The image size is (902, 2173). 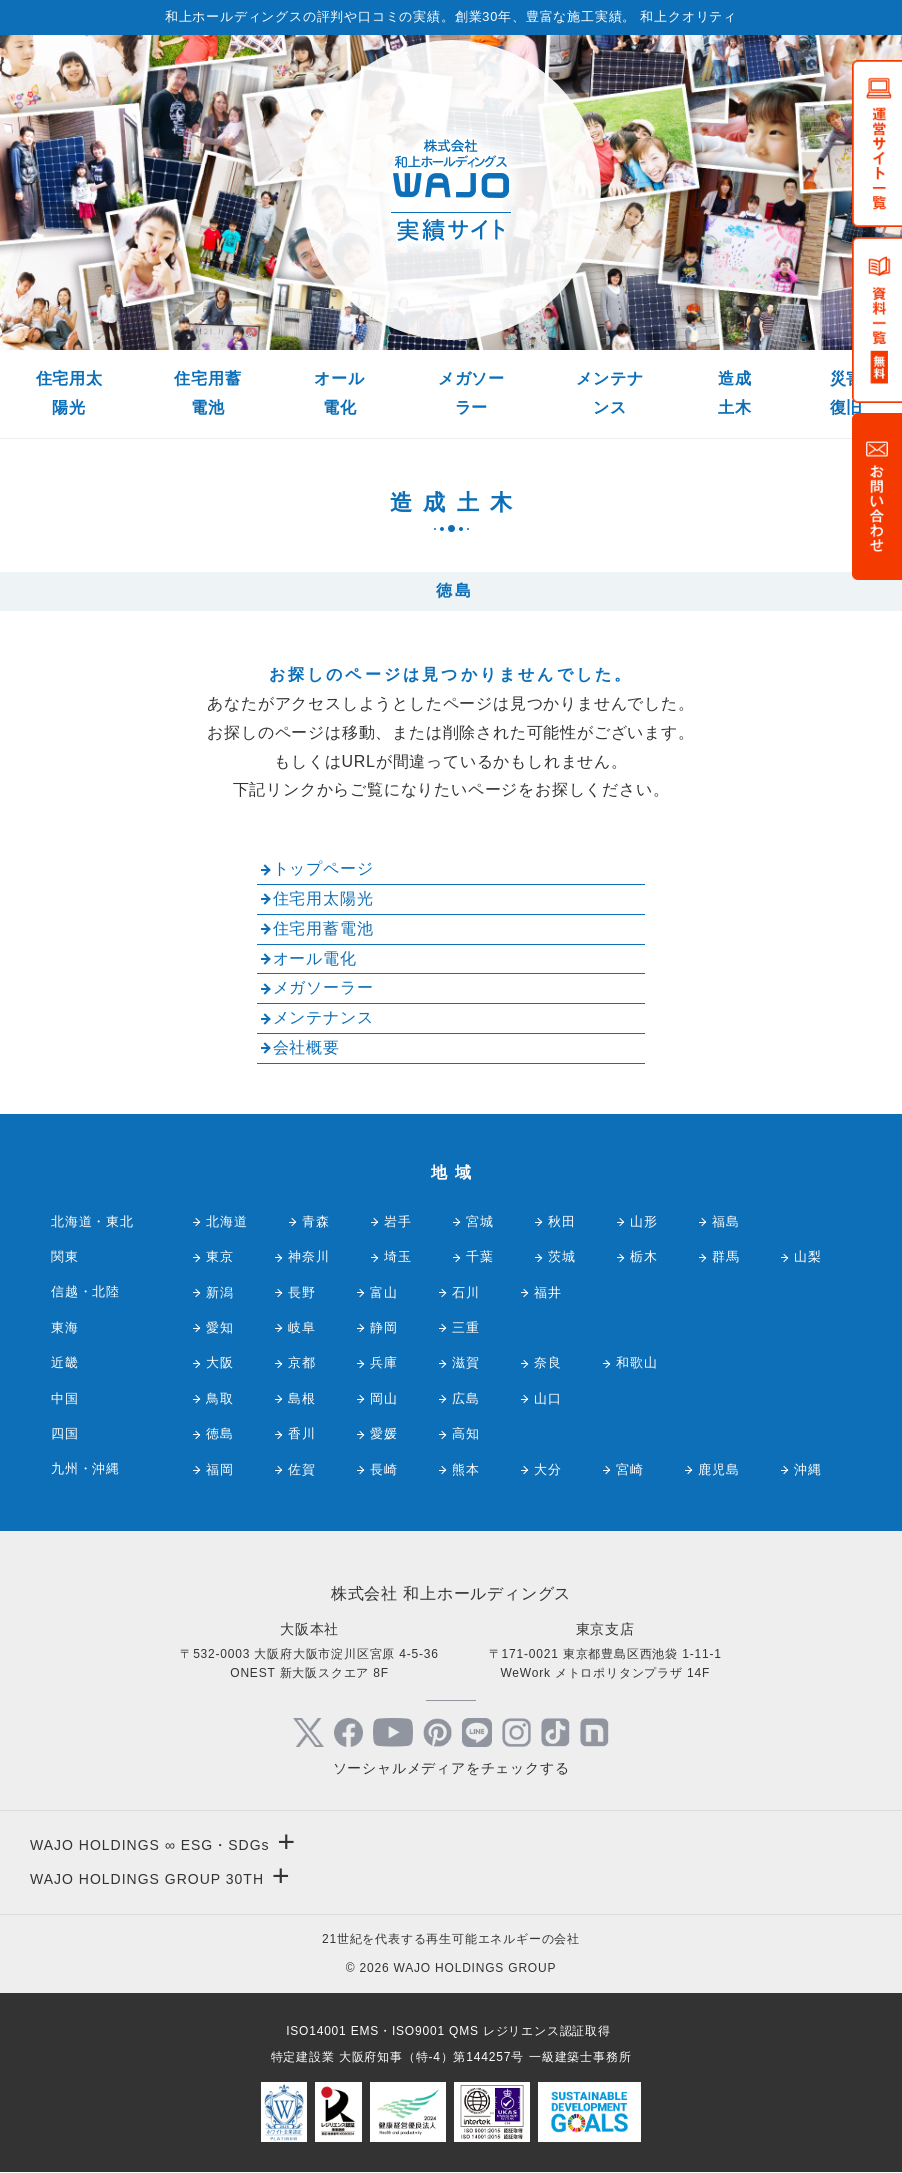 What do you see at coordinates (548, 1469) in the screenshot?
I see `大分` at bounding box center [548, 1469].